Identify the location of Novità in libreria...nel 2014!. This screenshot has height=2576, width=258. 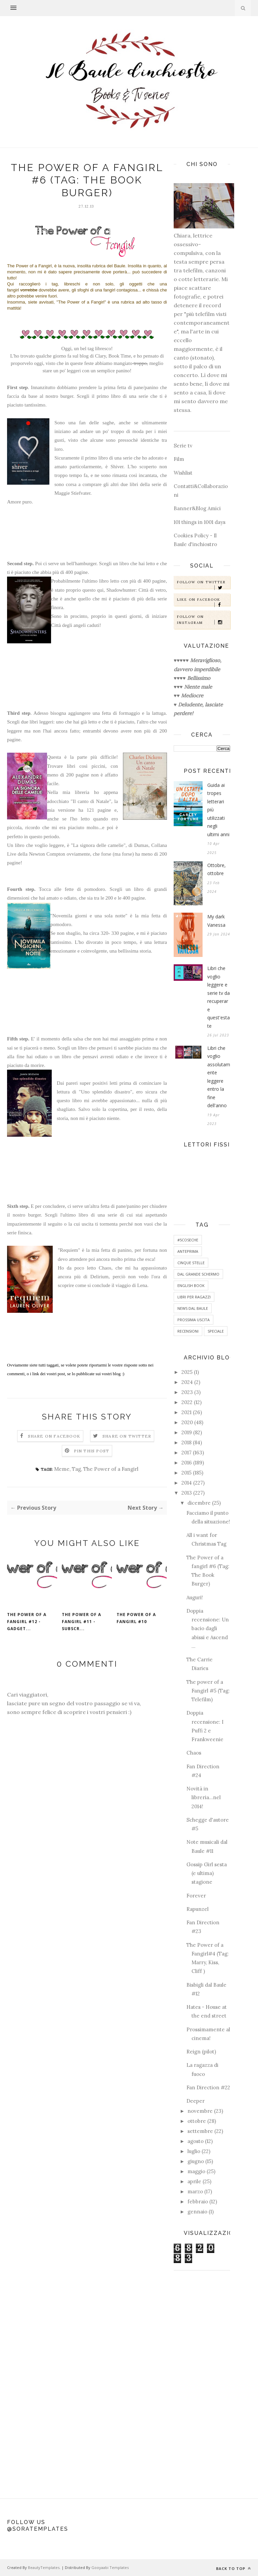
(203, 1797).